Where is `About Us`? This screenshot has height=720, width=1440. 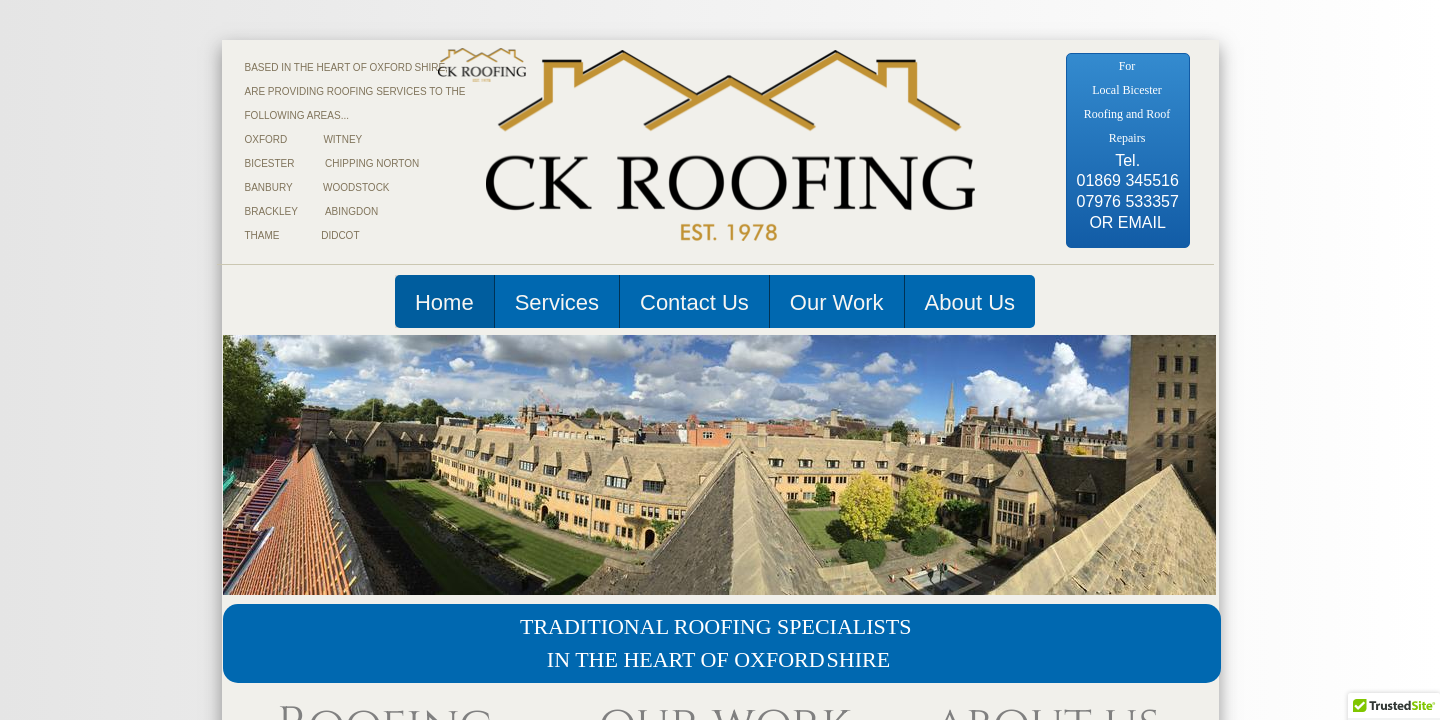 About Us is located at coordinates (970, 302).